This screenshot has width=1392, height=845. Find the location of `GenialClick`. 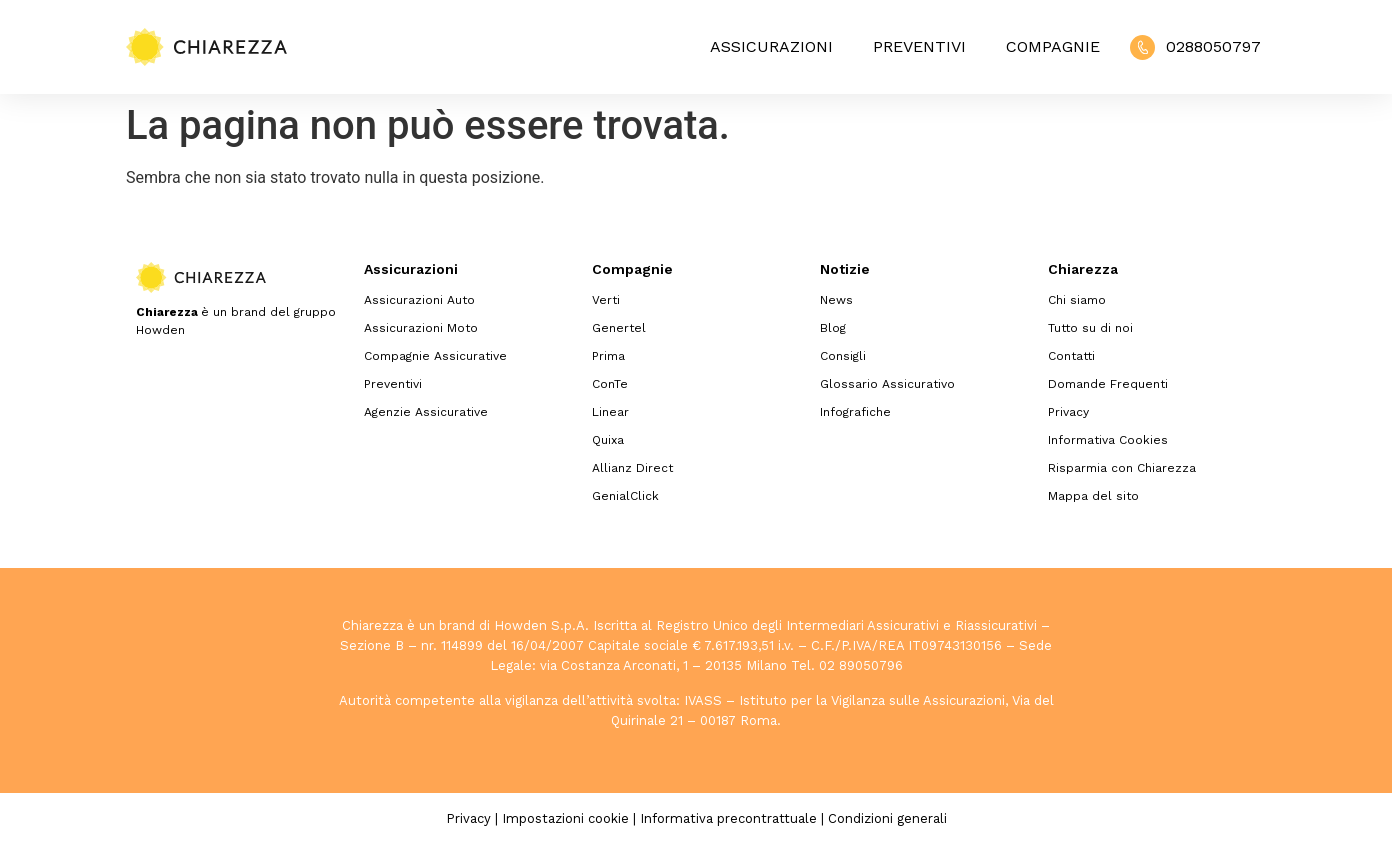

GenialClick is located at coordinates (625, 496).